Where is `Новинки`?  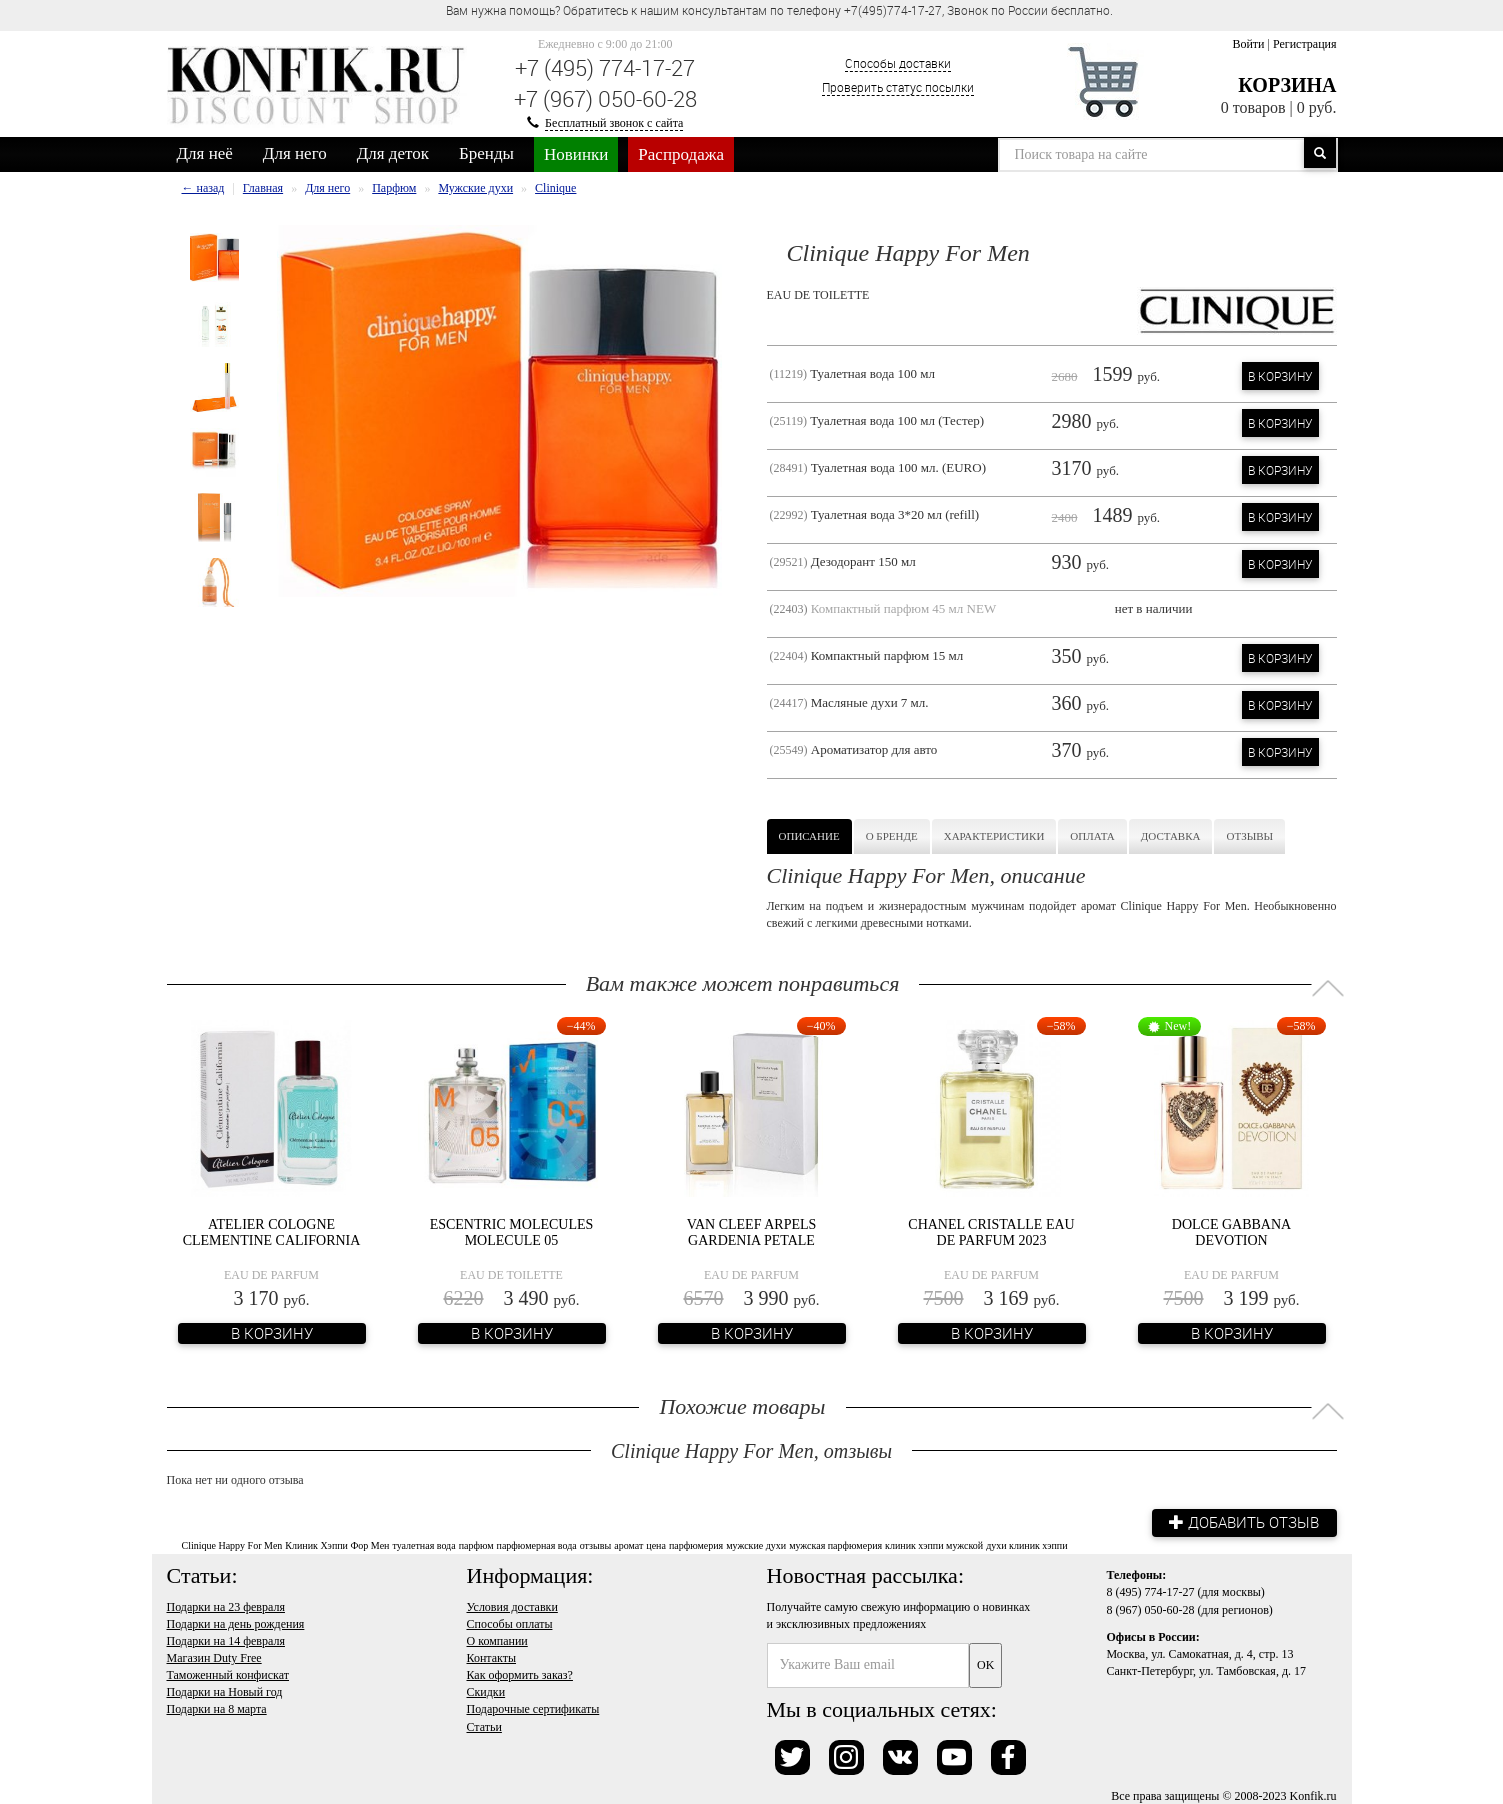
Новинки is located at coordinates (576, 154).